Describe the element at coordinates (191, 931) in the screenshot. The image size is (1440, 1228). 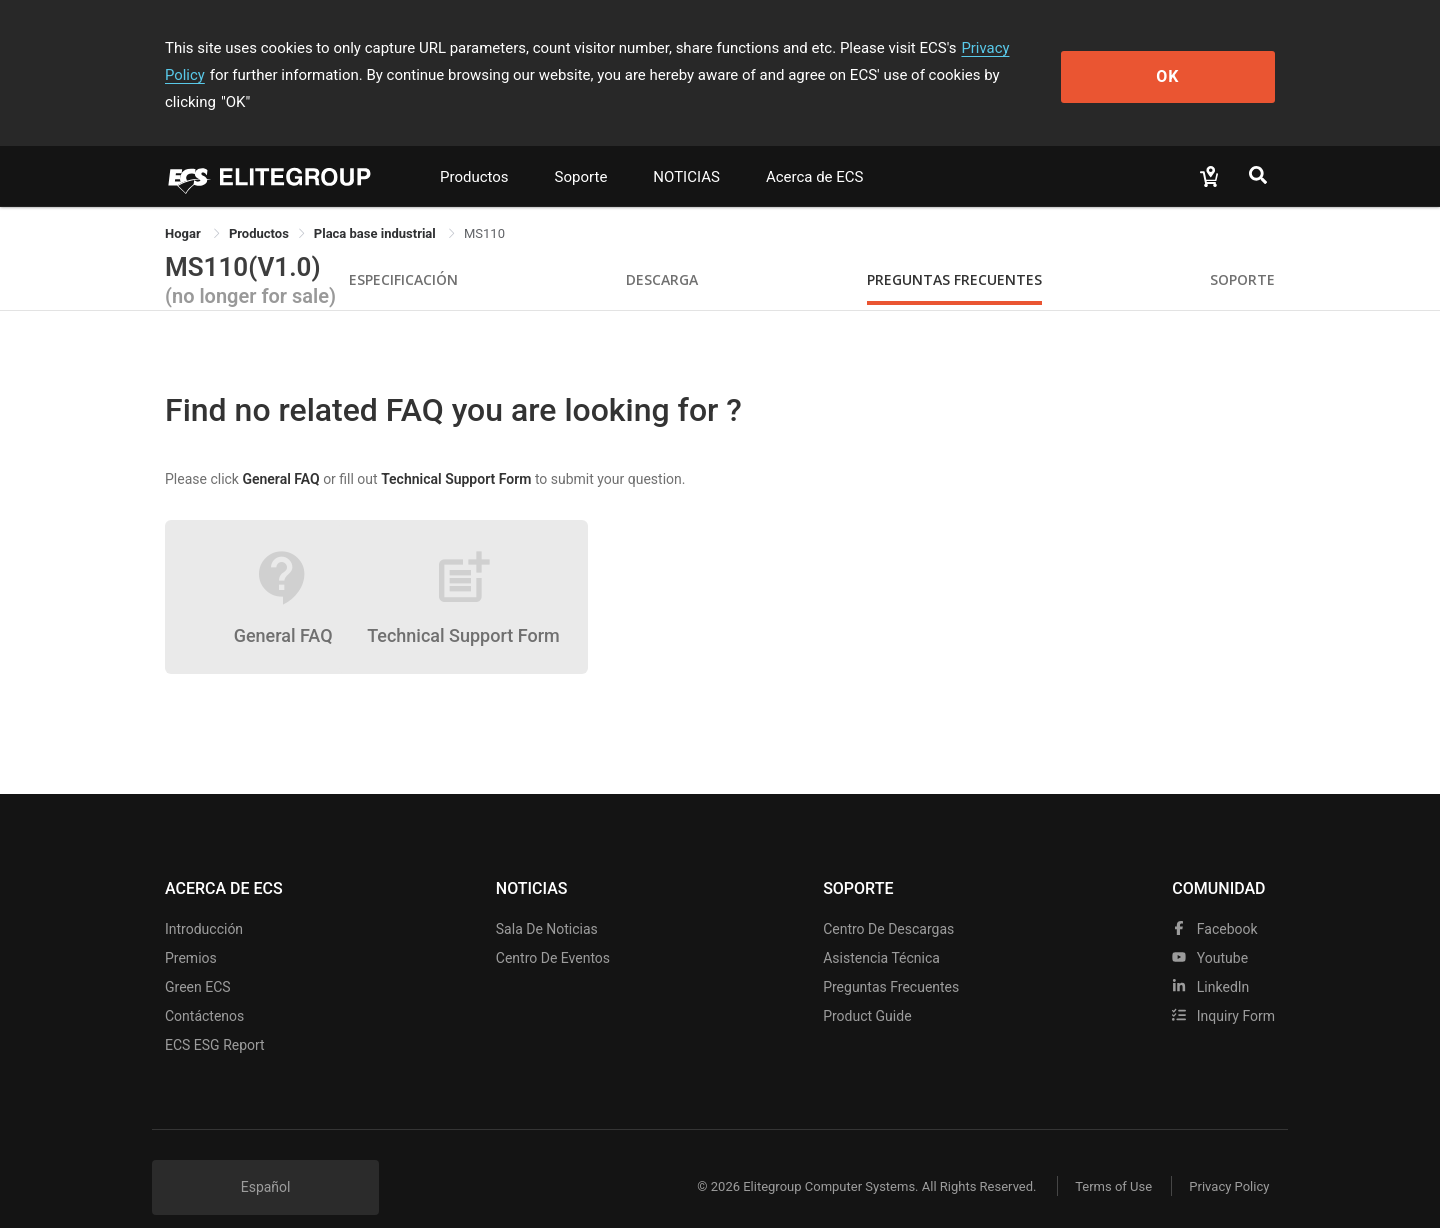
I see `Premios` at that location.